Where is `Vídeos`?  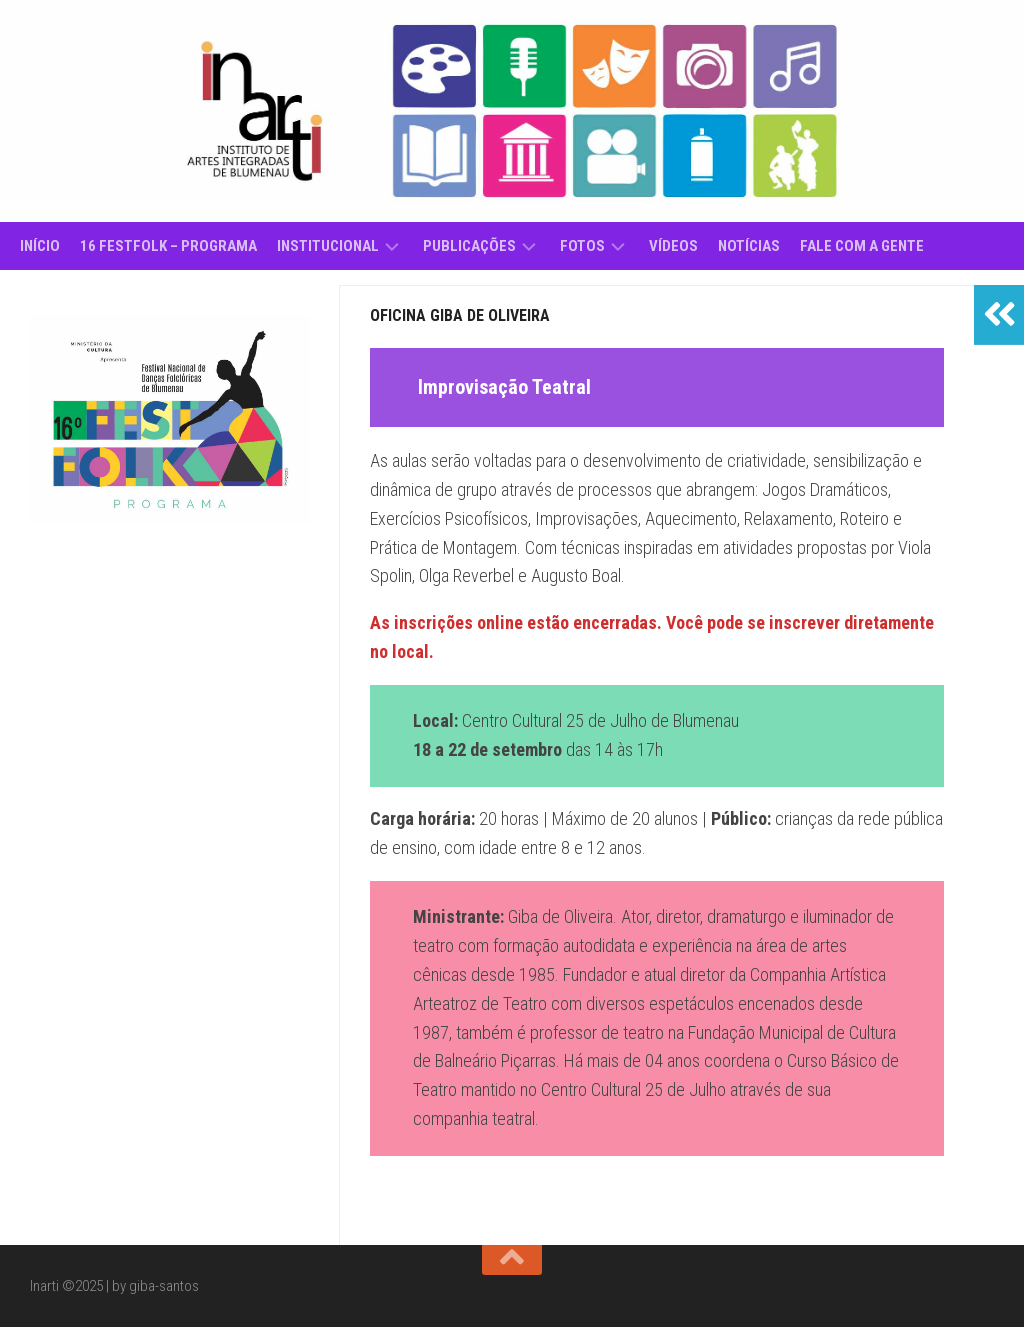
Vídeos is located at coordinates (673, 246).